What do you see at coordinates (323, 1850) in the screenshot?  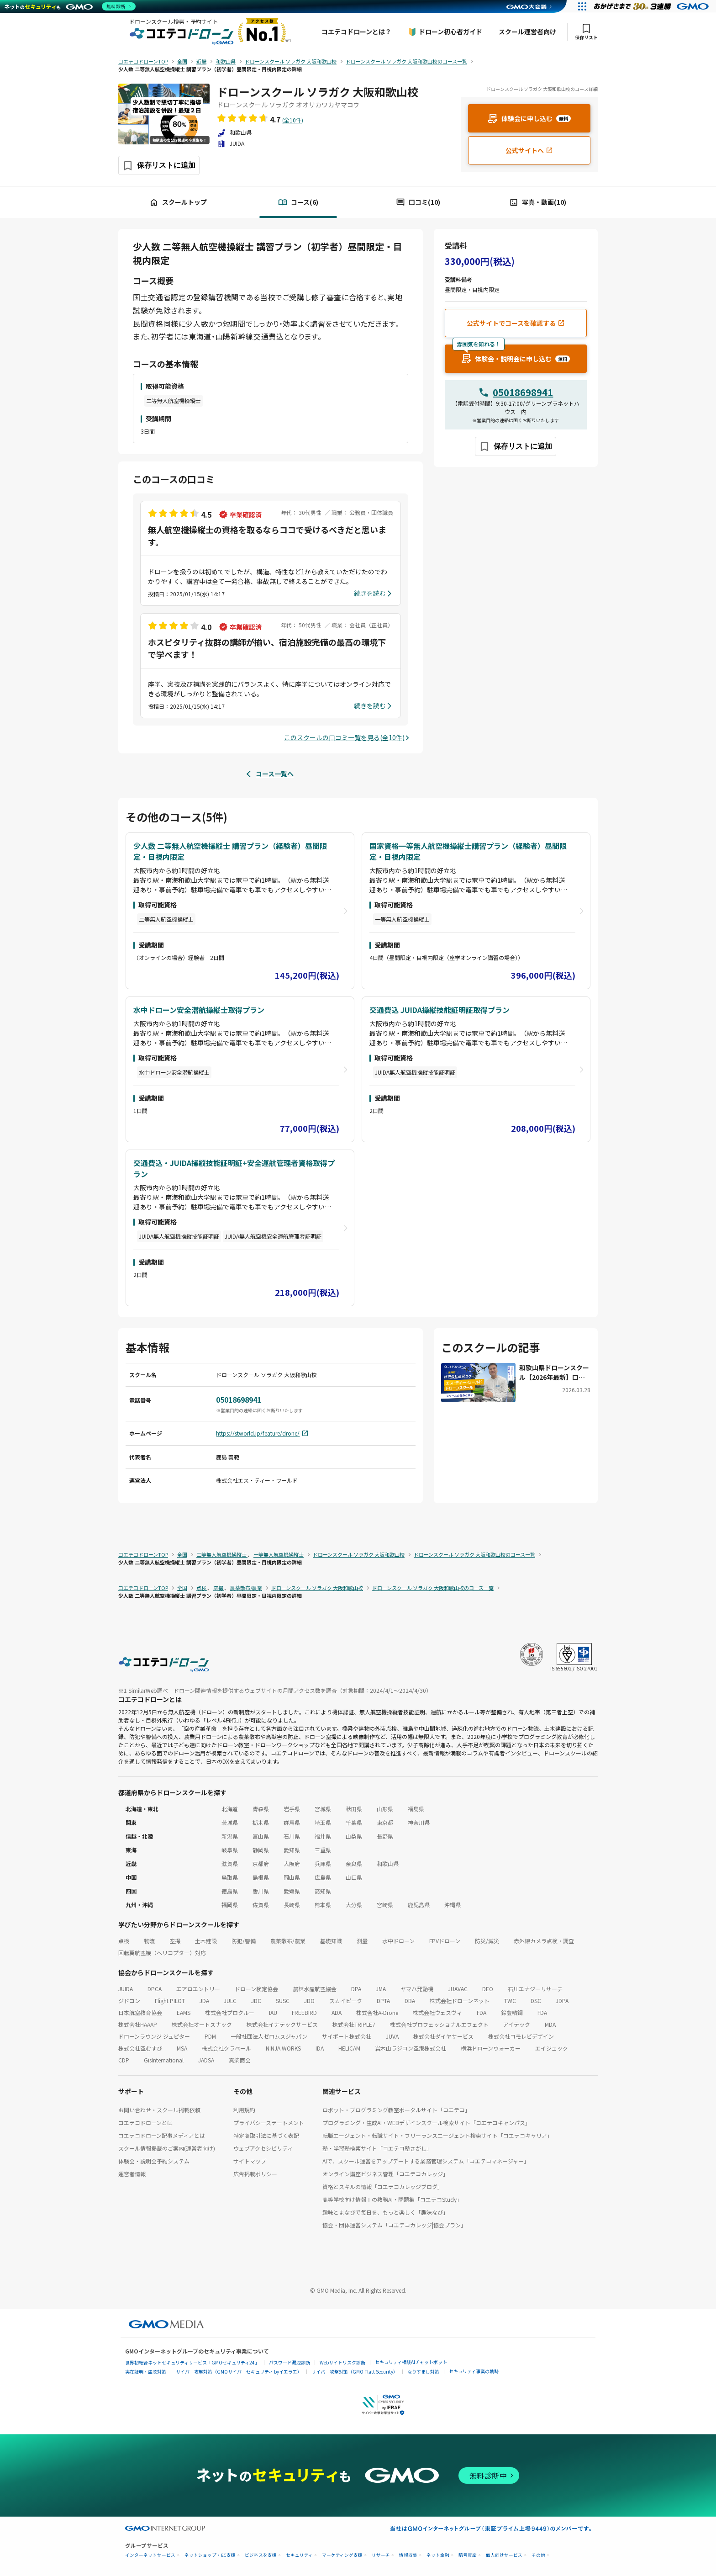 I see `三重県` at bounding box center [323, 1850].